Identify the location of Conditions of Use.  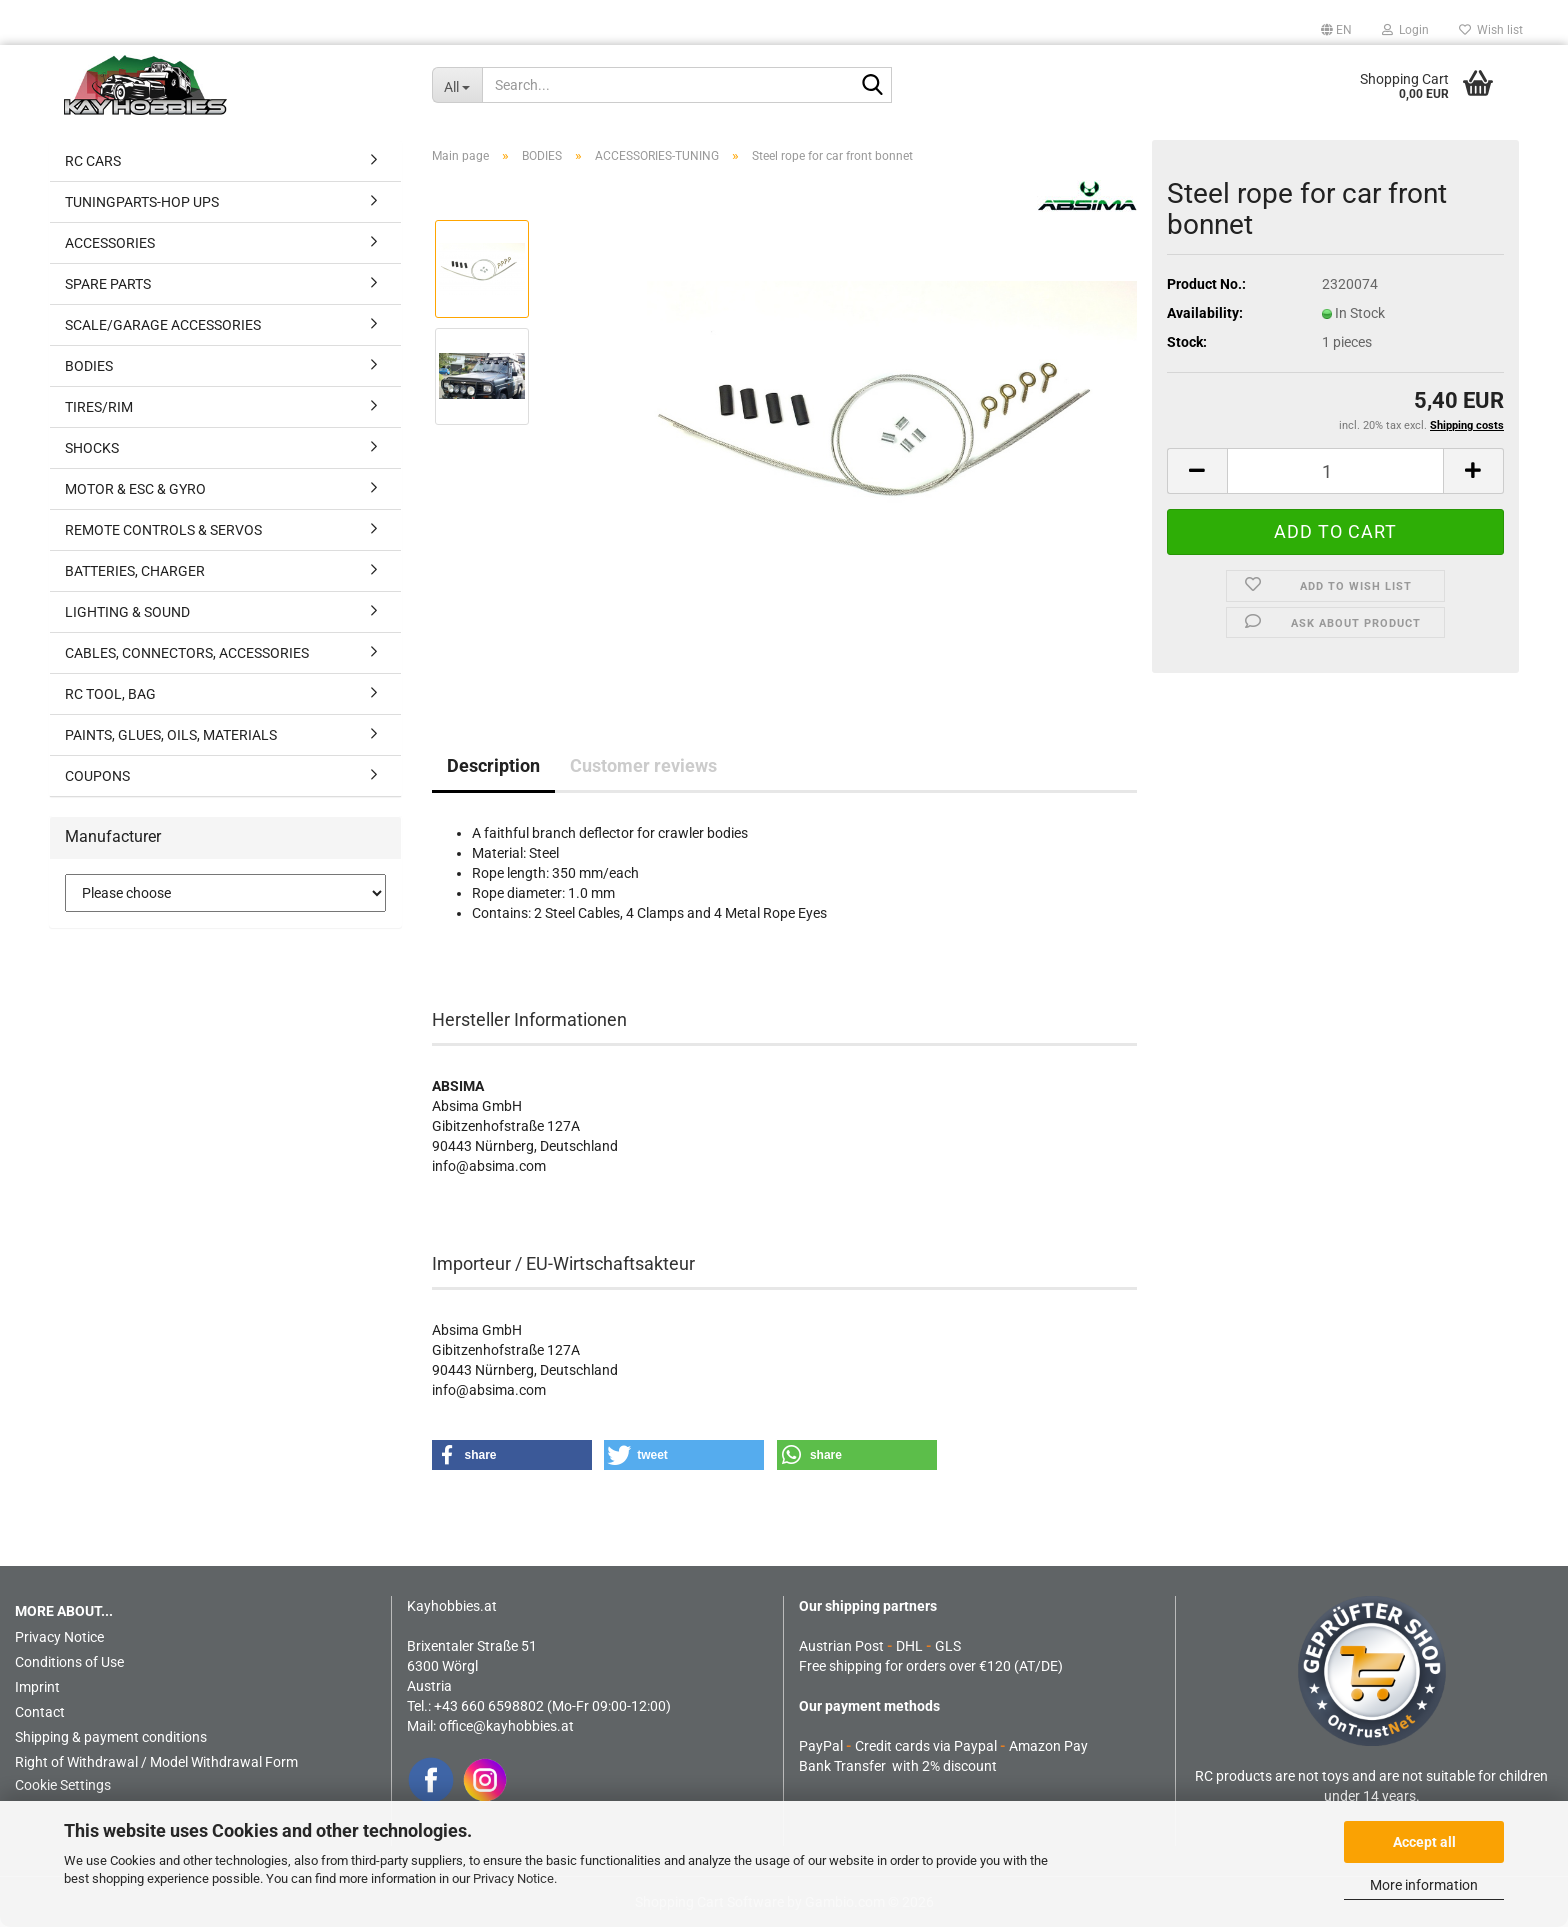
(69, 1662).